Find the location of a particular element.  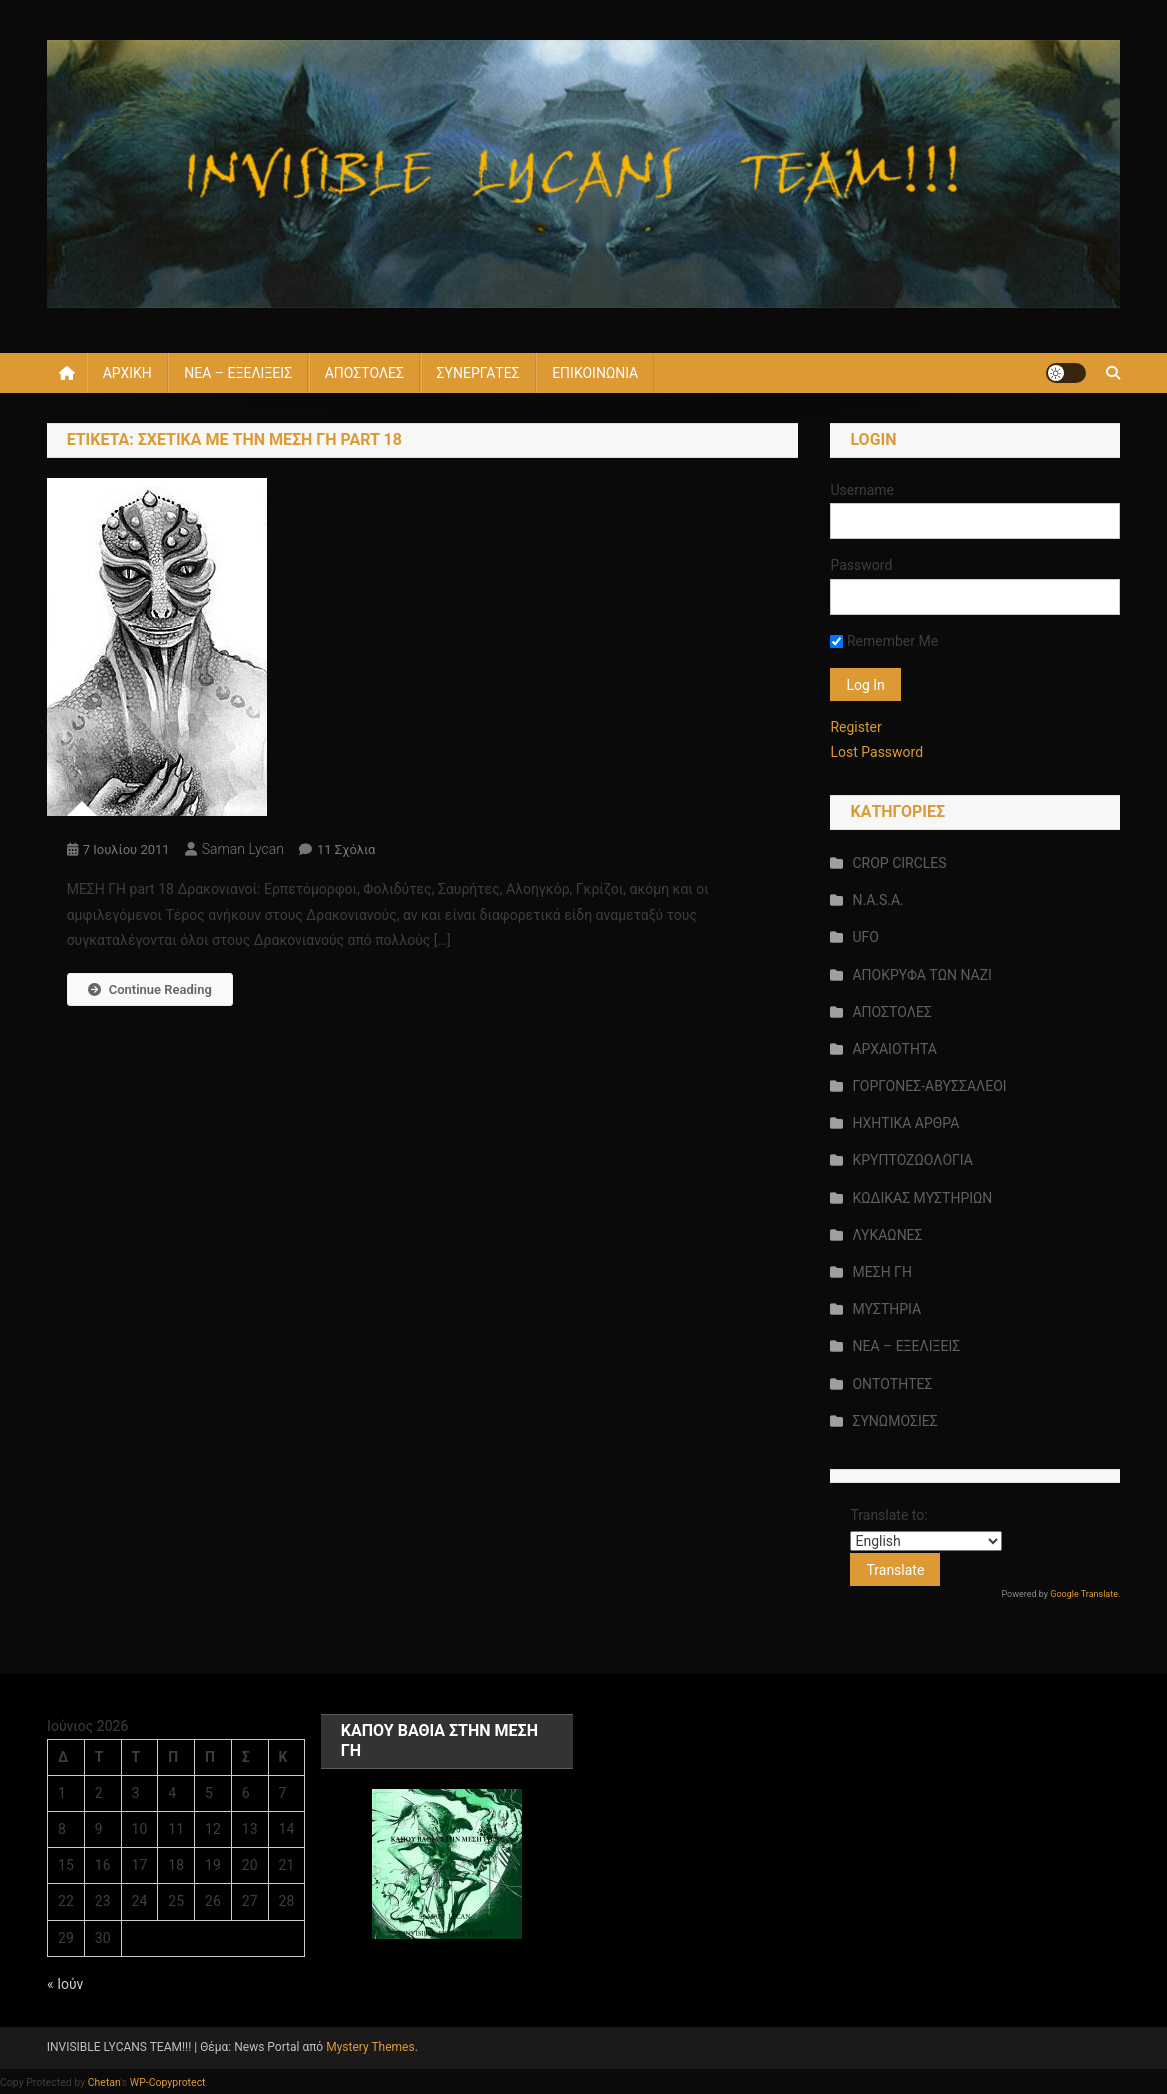

ΑΡΧΙΚΗ is located at coordinates (127, 373).